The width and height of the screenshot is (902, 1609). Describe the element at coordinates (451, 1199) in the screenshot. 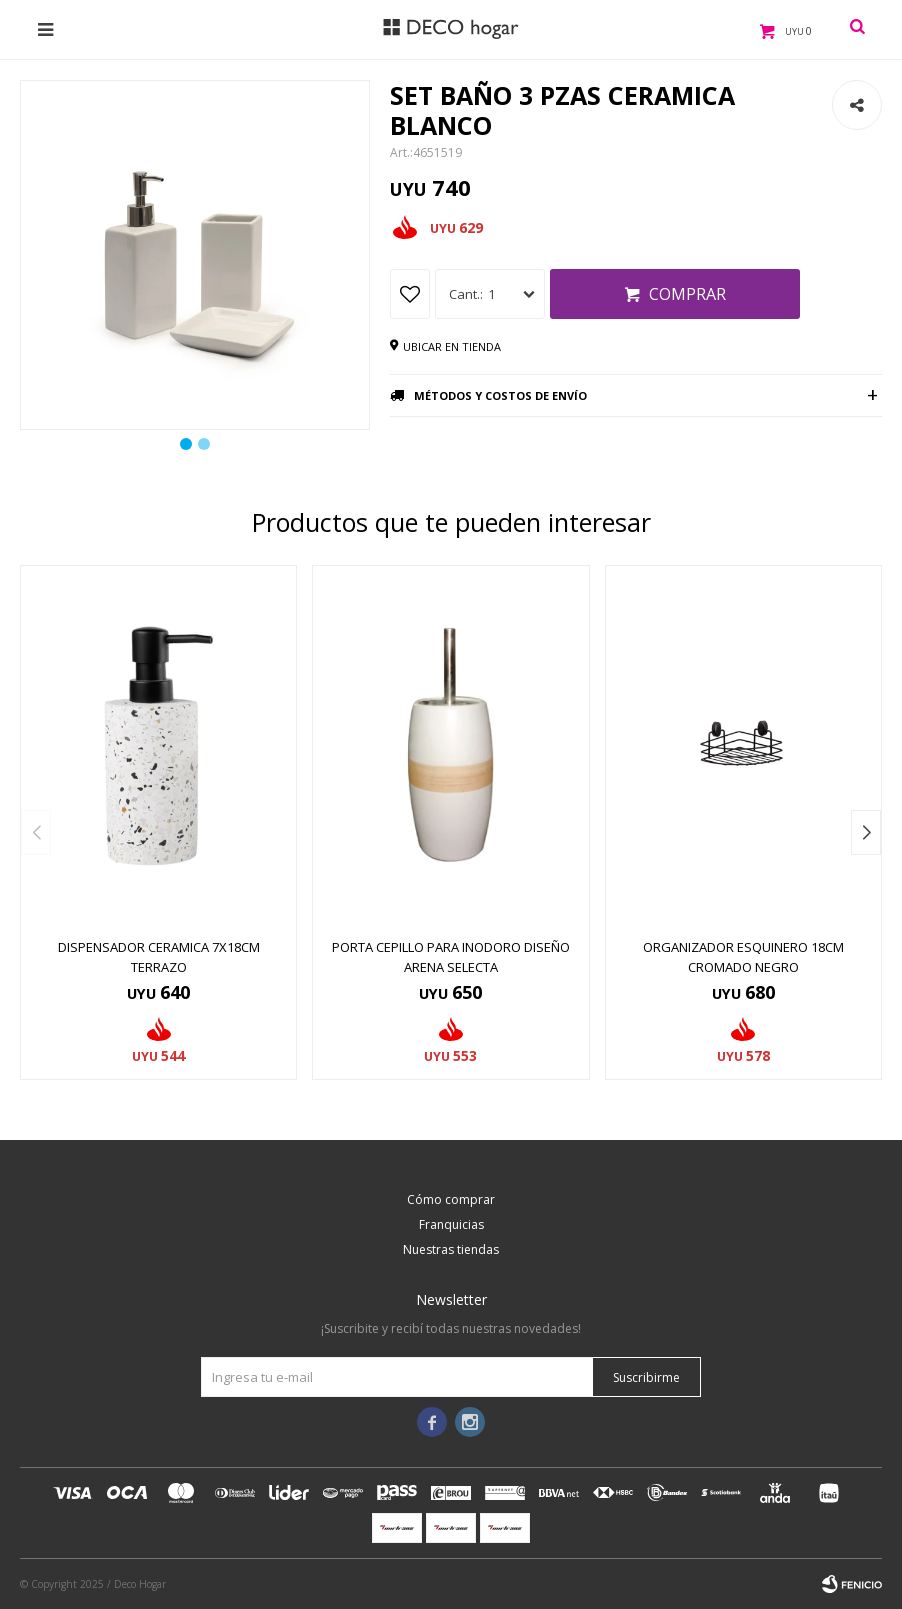

I see `Cómo comprar` at that location.